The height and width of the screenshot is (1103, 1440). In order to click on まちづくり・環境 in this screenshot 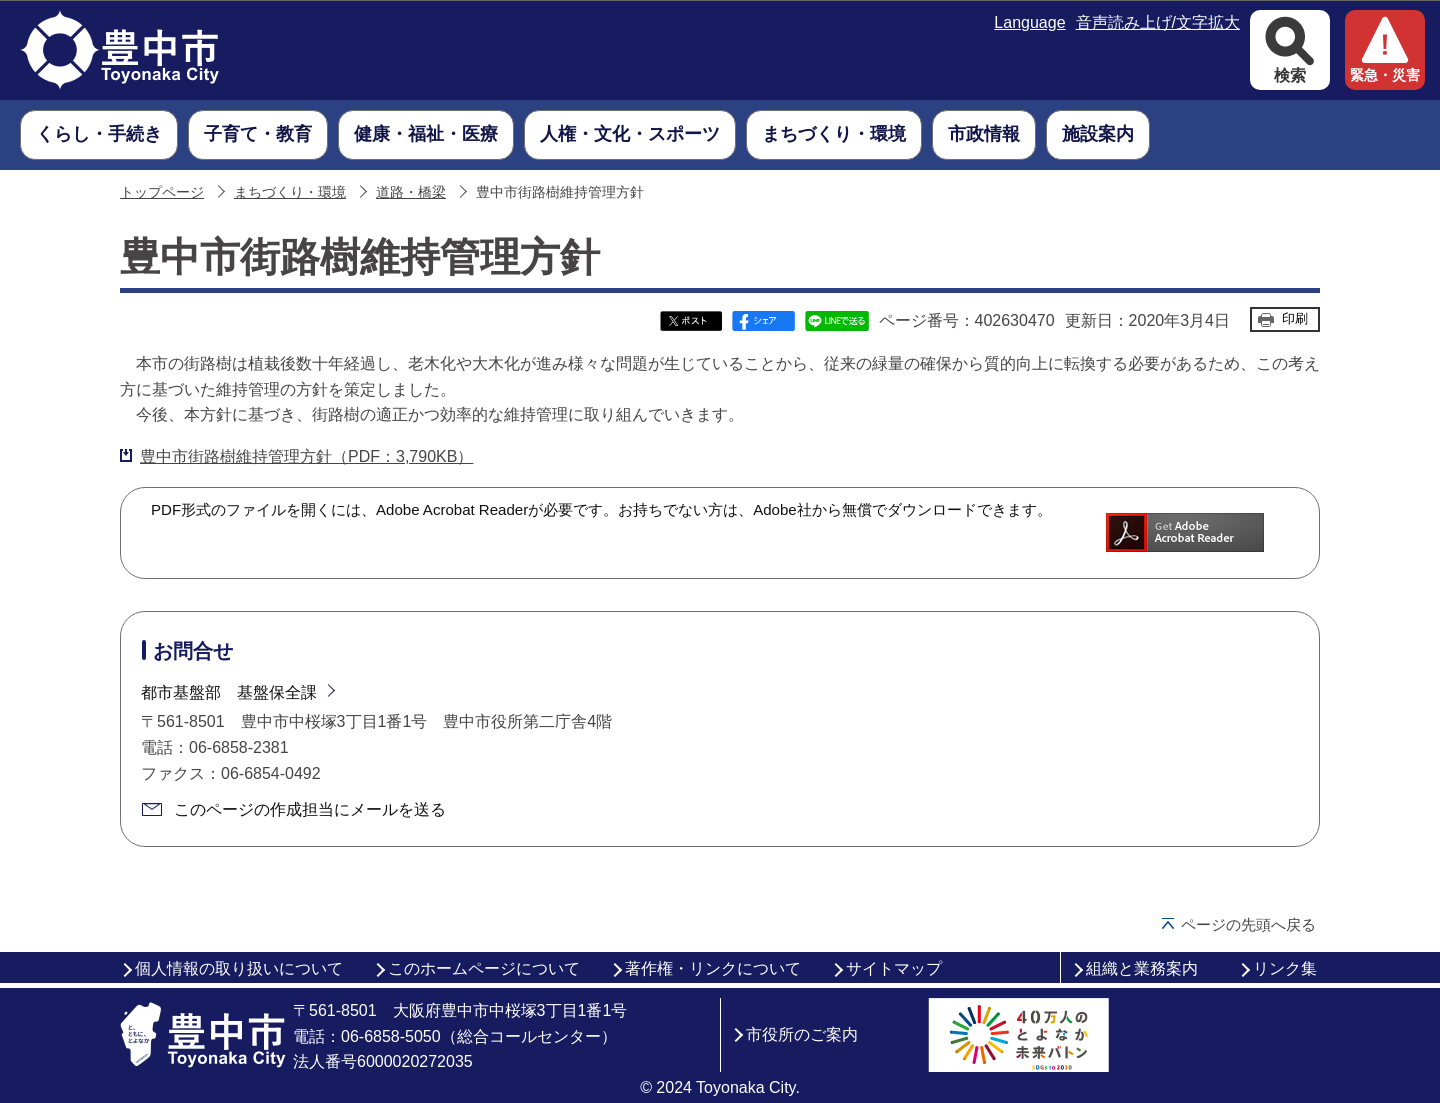, I will do `click(290, 192)`.